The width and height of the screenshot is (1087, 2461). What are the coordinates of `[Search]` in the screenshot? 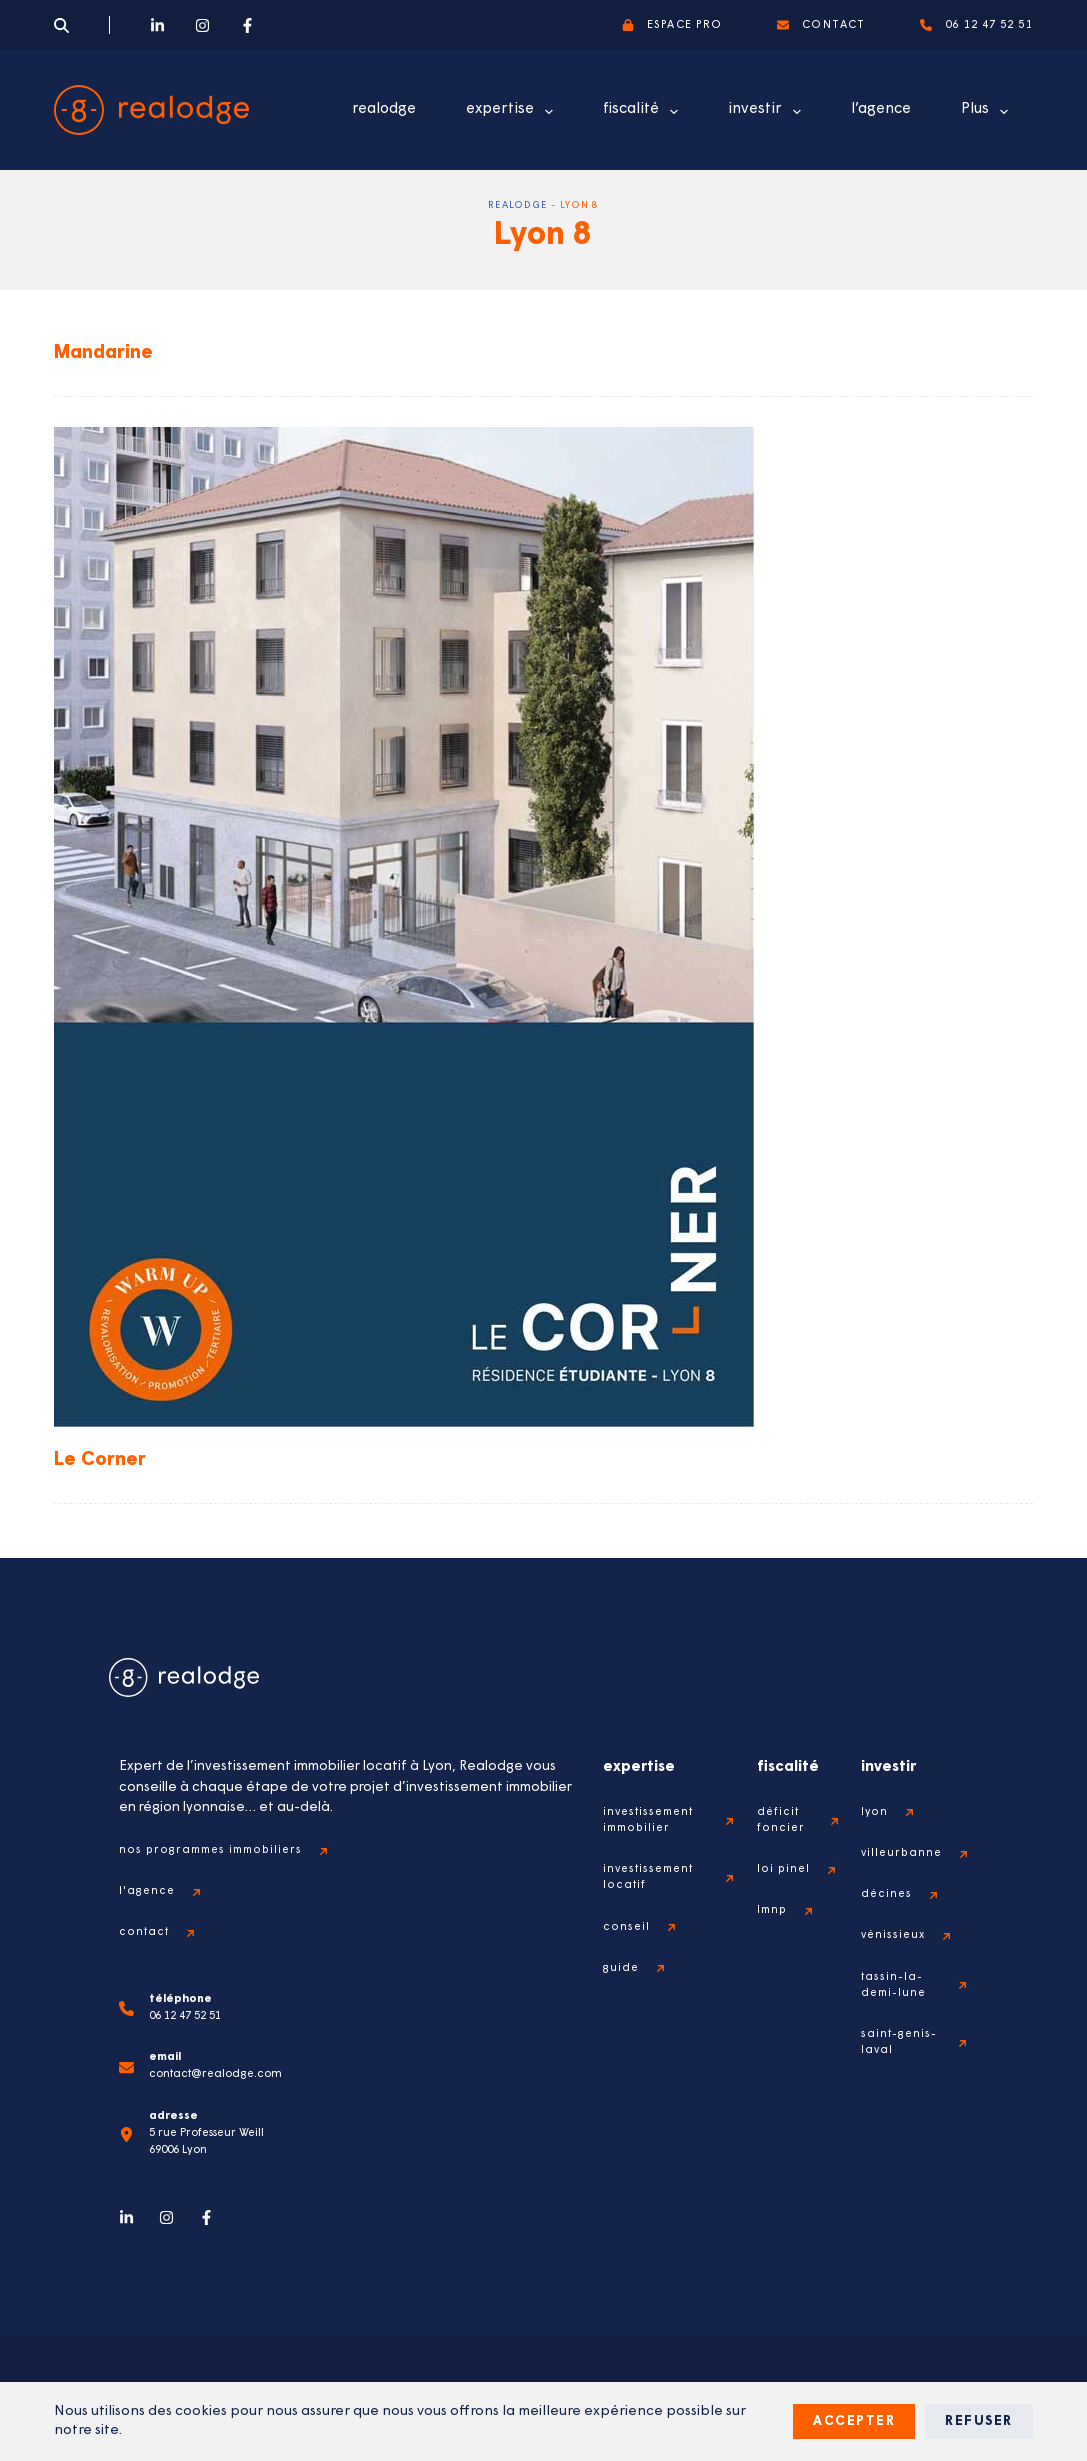 It's located at (61, 25).